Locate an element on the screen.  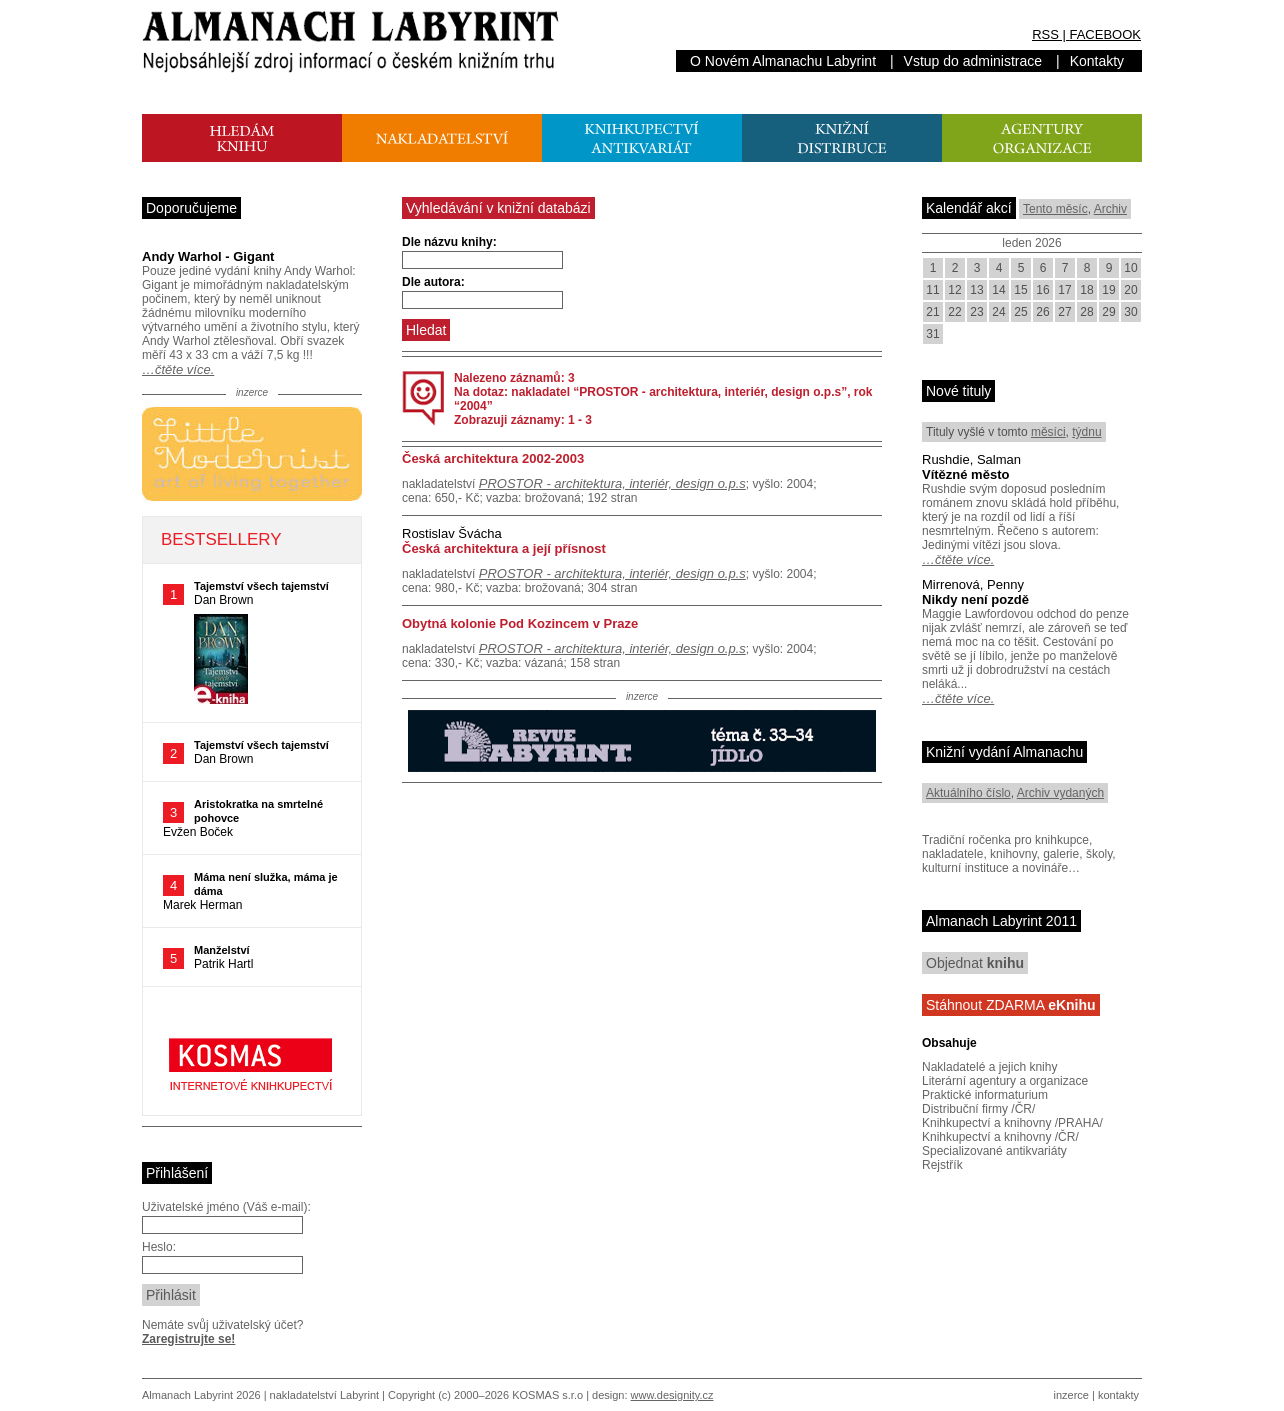
Nikdy není pozdě is located at coordinates (975, 599).